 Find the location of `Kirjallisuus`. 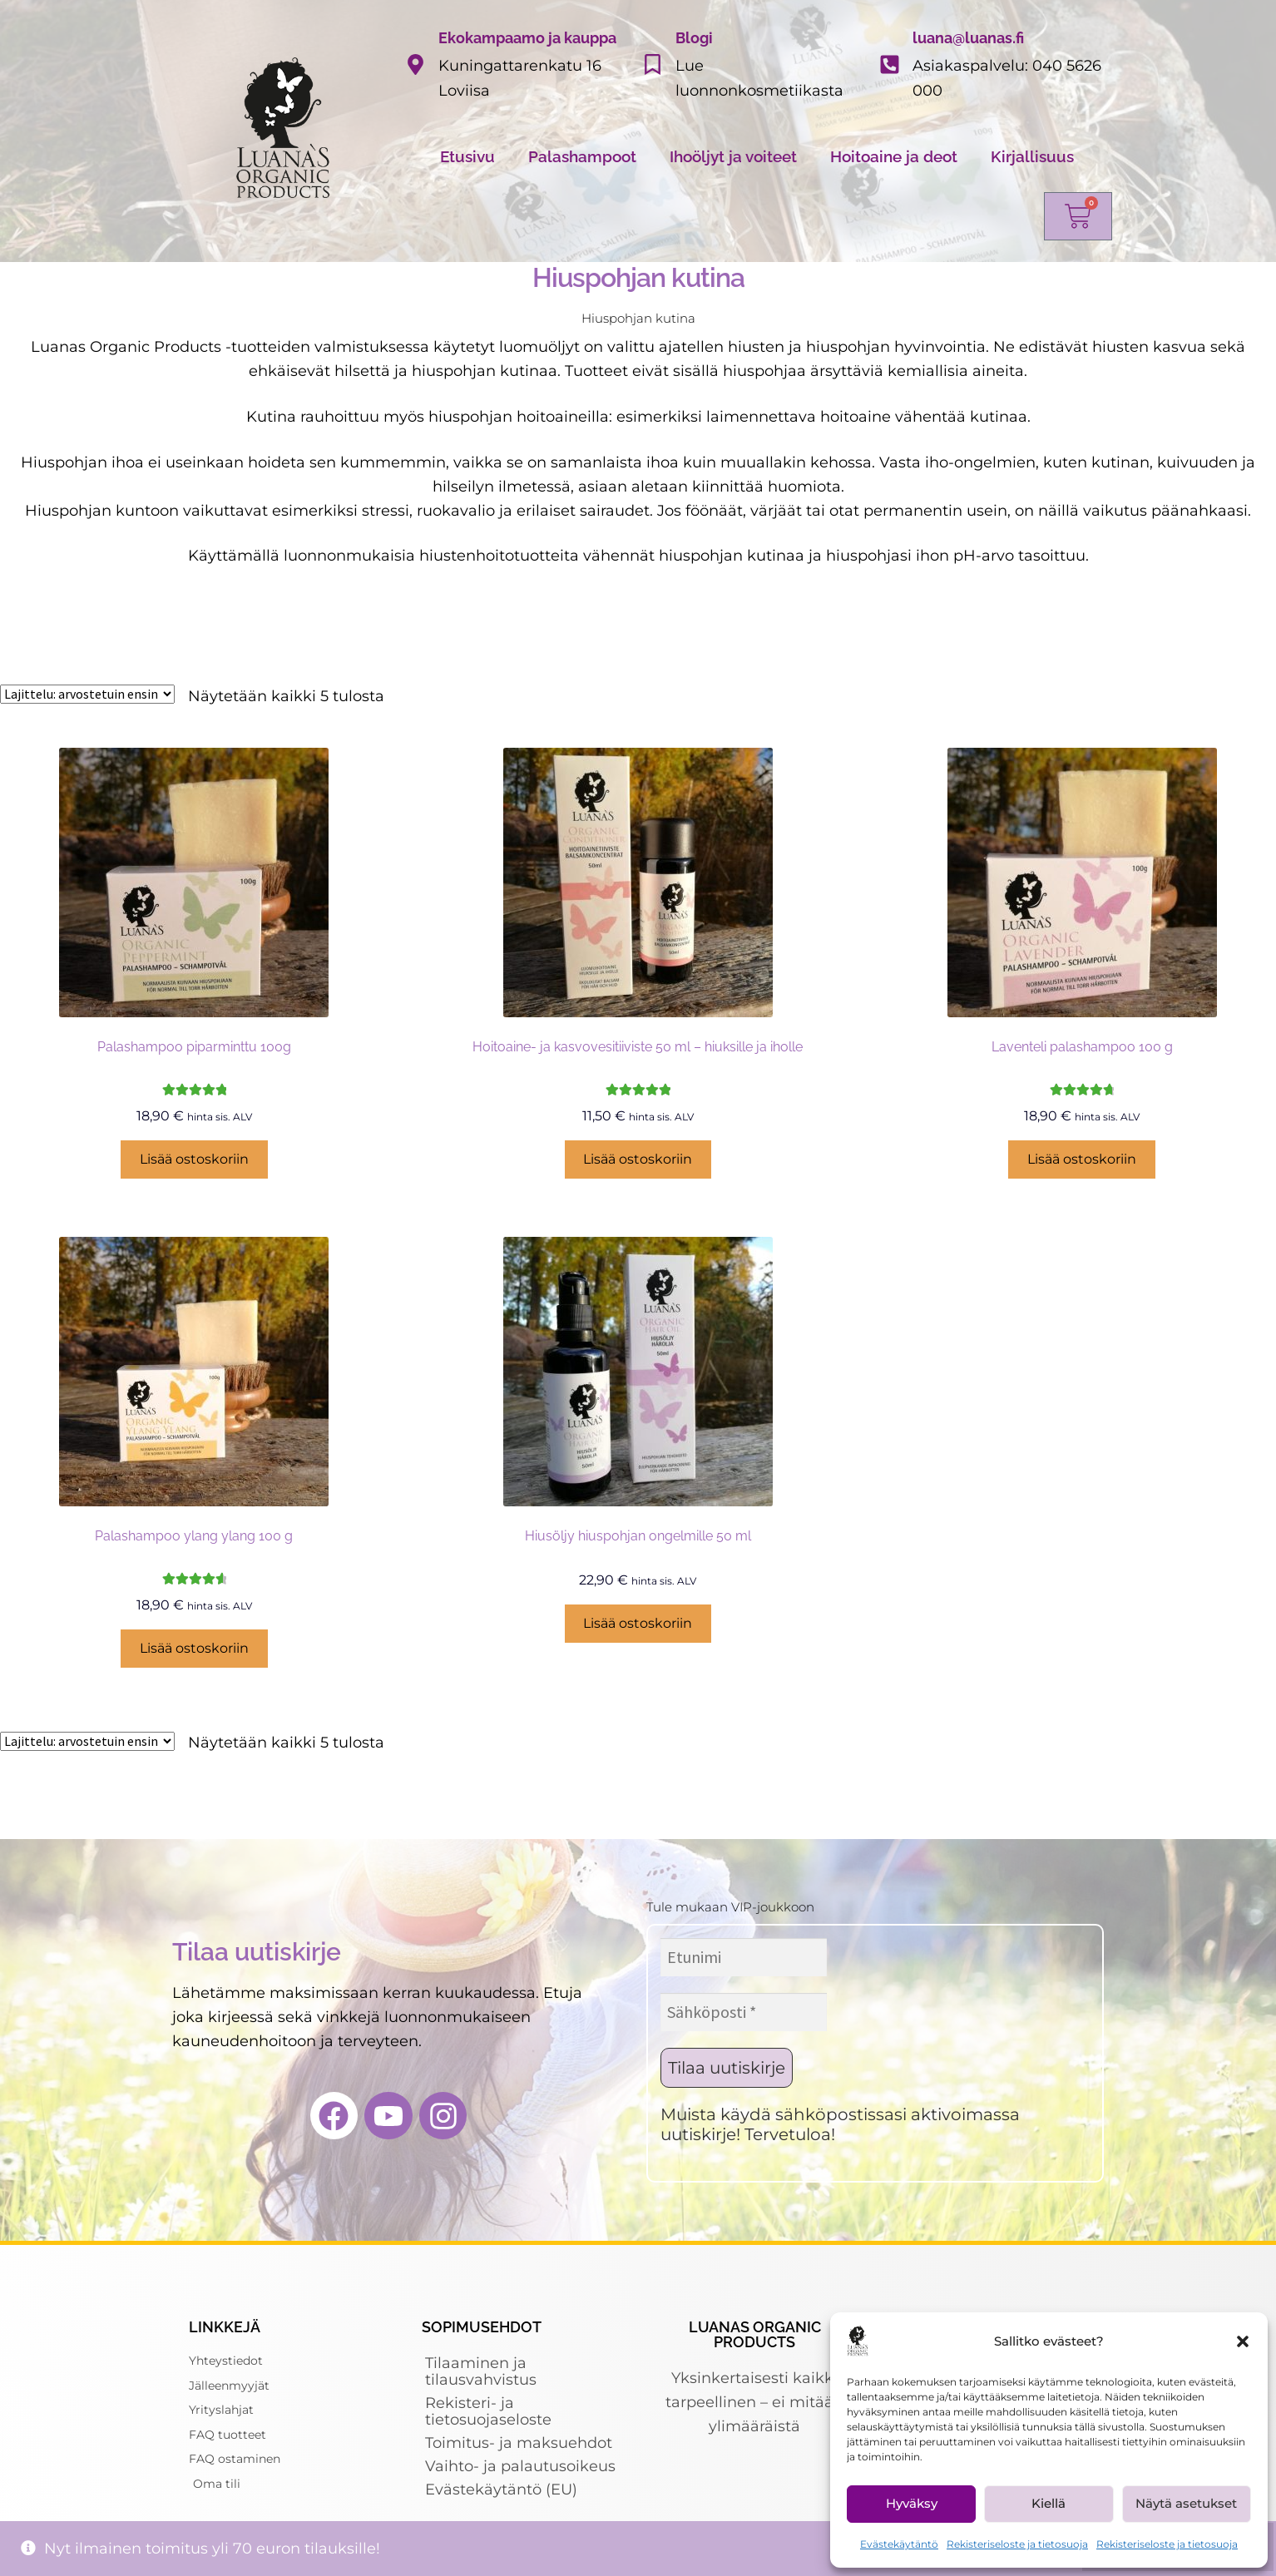

Kirjallisuus is located at coordinates (1032, 156).